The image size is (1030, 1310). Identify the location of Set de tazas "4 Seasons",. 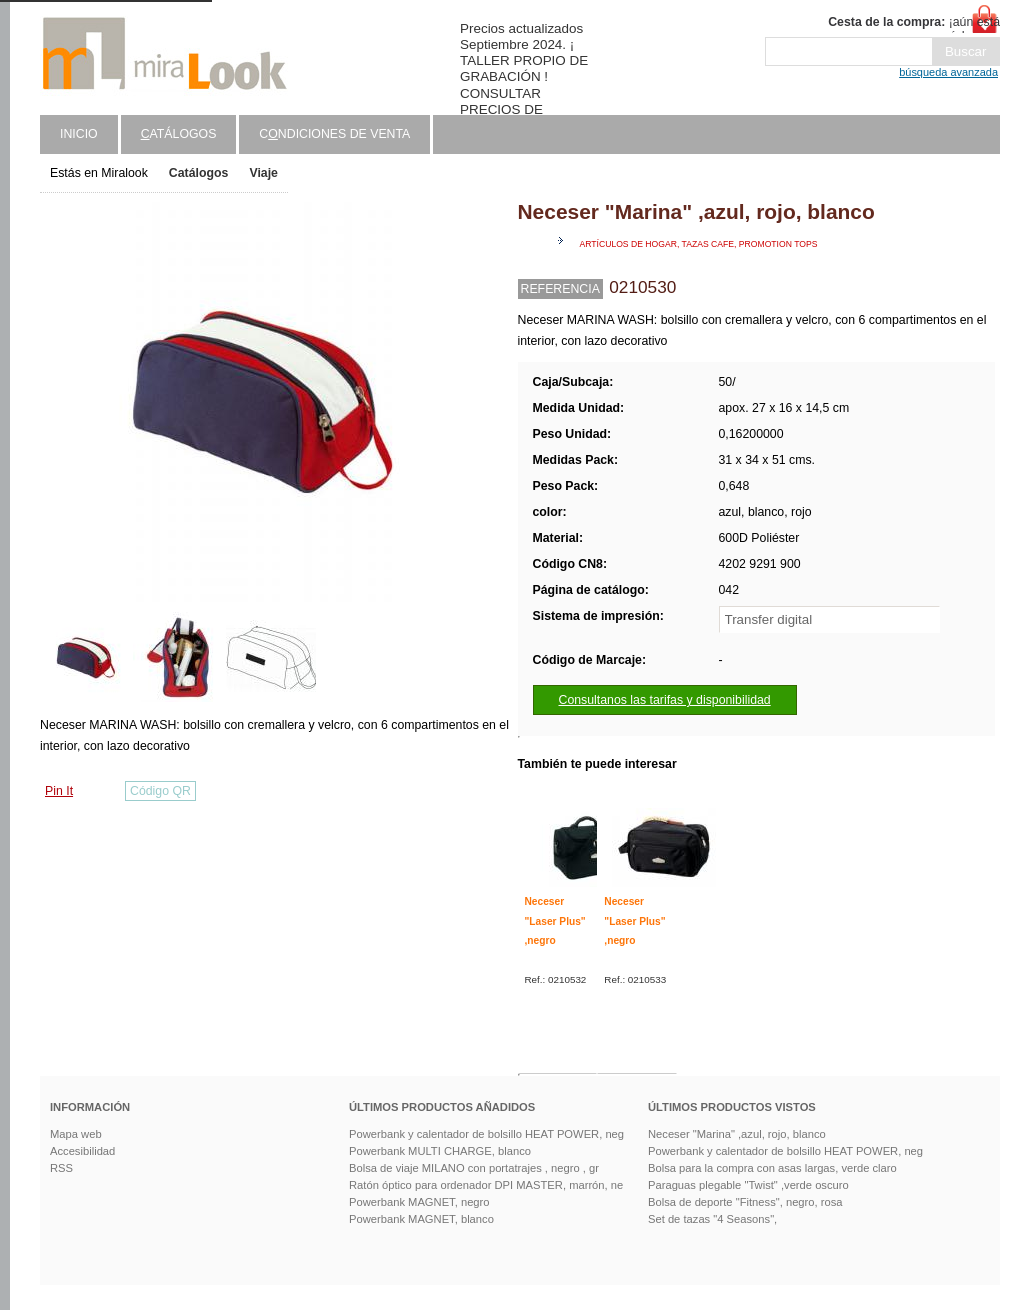
(712, 1219).